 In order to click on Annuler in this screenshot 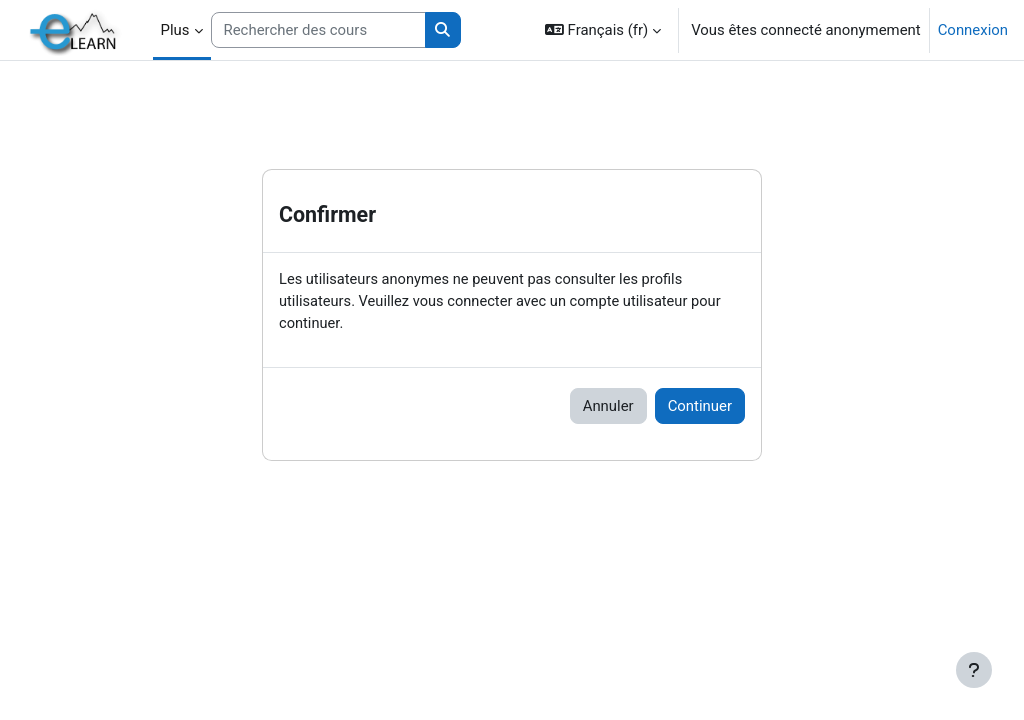, I will do `click(608, 407)`.